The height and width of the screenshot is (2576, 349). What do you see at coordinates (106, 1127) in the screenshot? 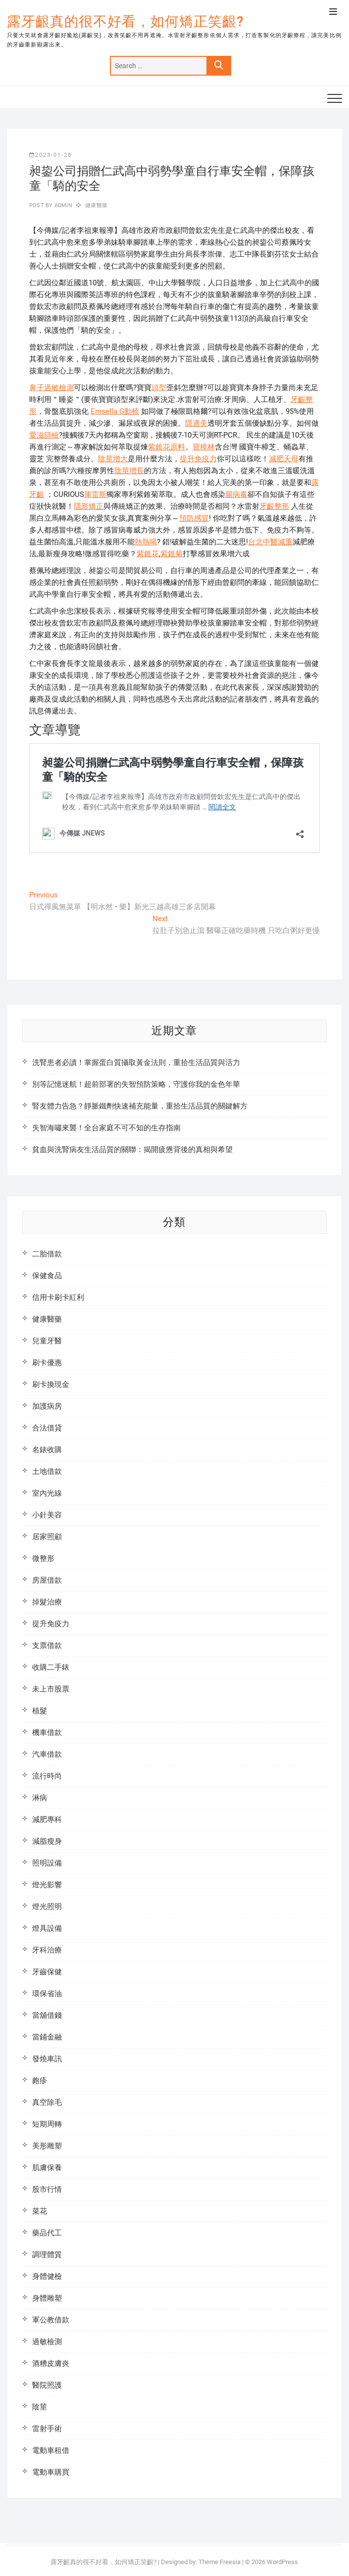
I see `失智海嘯來襲！全台家庭不可不知的生存指南` at bounding box center [106, 1127].